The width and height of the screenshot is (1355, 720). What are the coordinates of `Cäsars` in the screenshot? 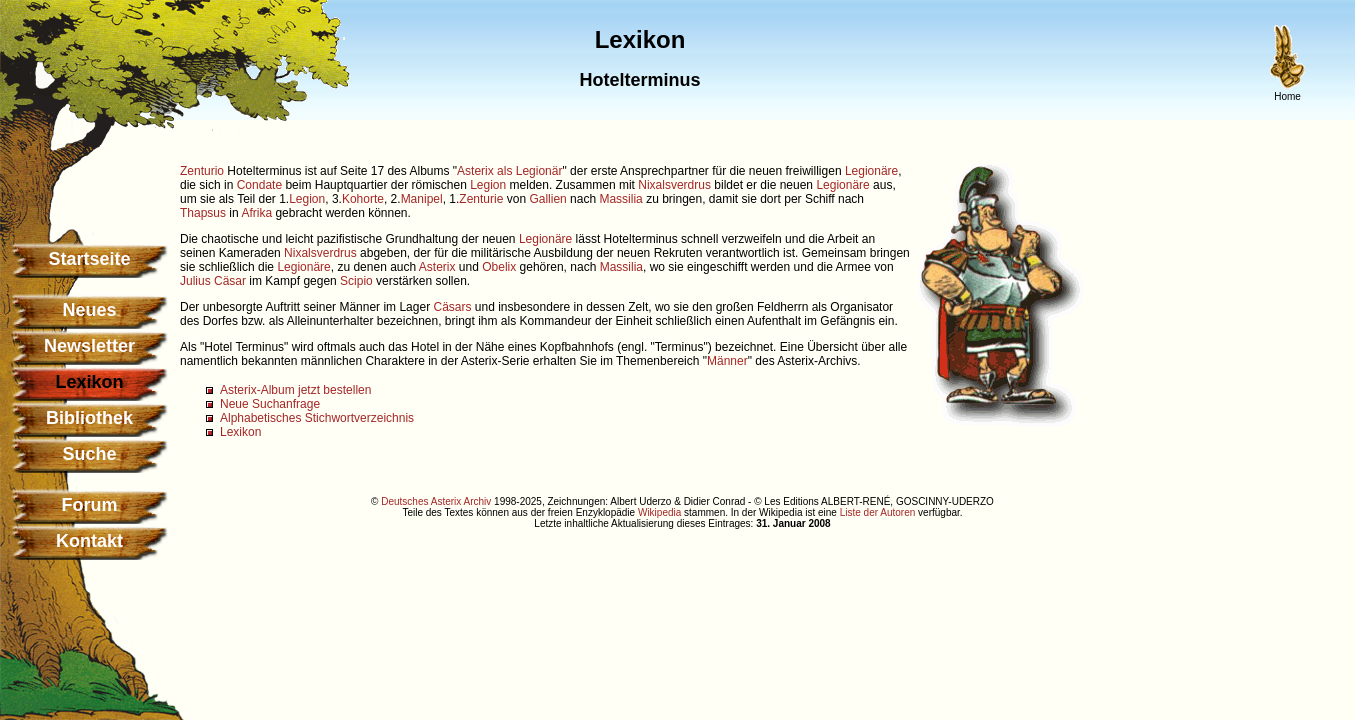 It's located at (452, 307).